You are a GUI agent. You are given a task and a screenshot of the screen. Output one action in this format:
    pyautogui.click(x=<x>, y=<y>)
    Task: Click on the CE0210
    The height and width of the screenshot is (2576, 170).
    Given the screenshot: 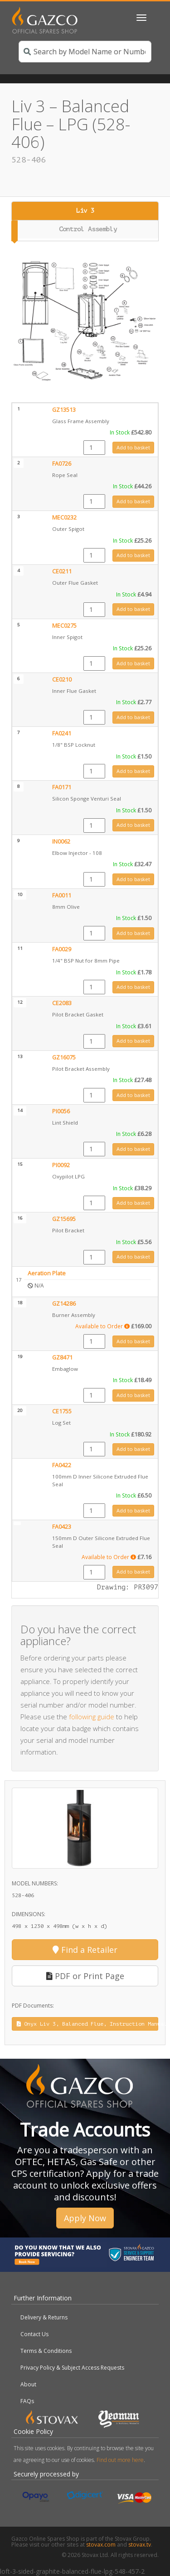 What is the action you would take?
    pyautogui.click(x=62, y=679)
    